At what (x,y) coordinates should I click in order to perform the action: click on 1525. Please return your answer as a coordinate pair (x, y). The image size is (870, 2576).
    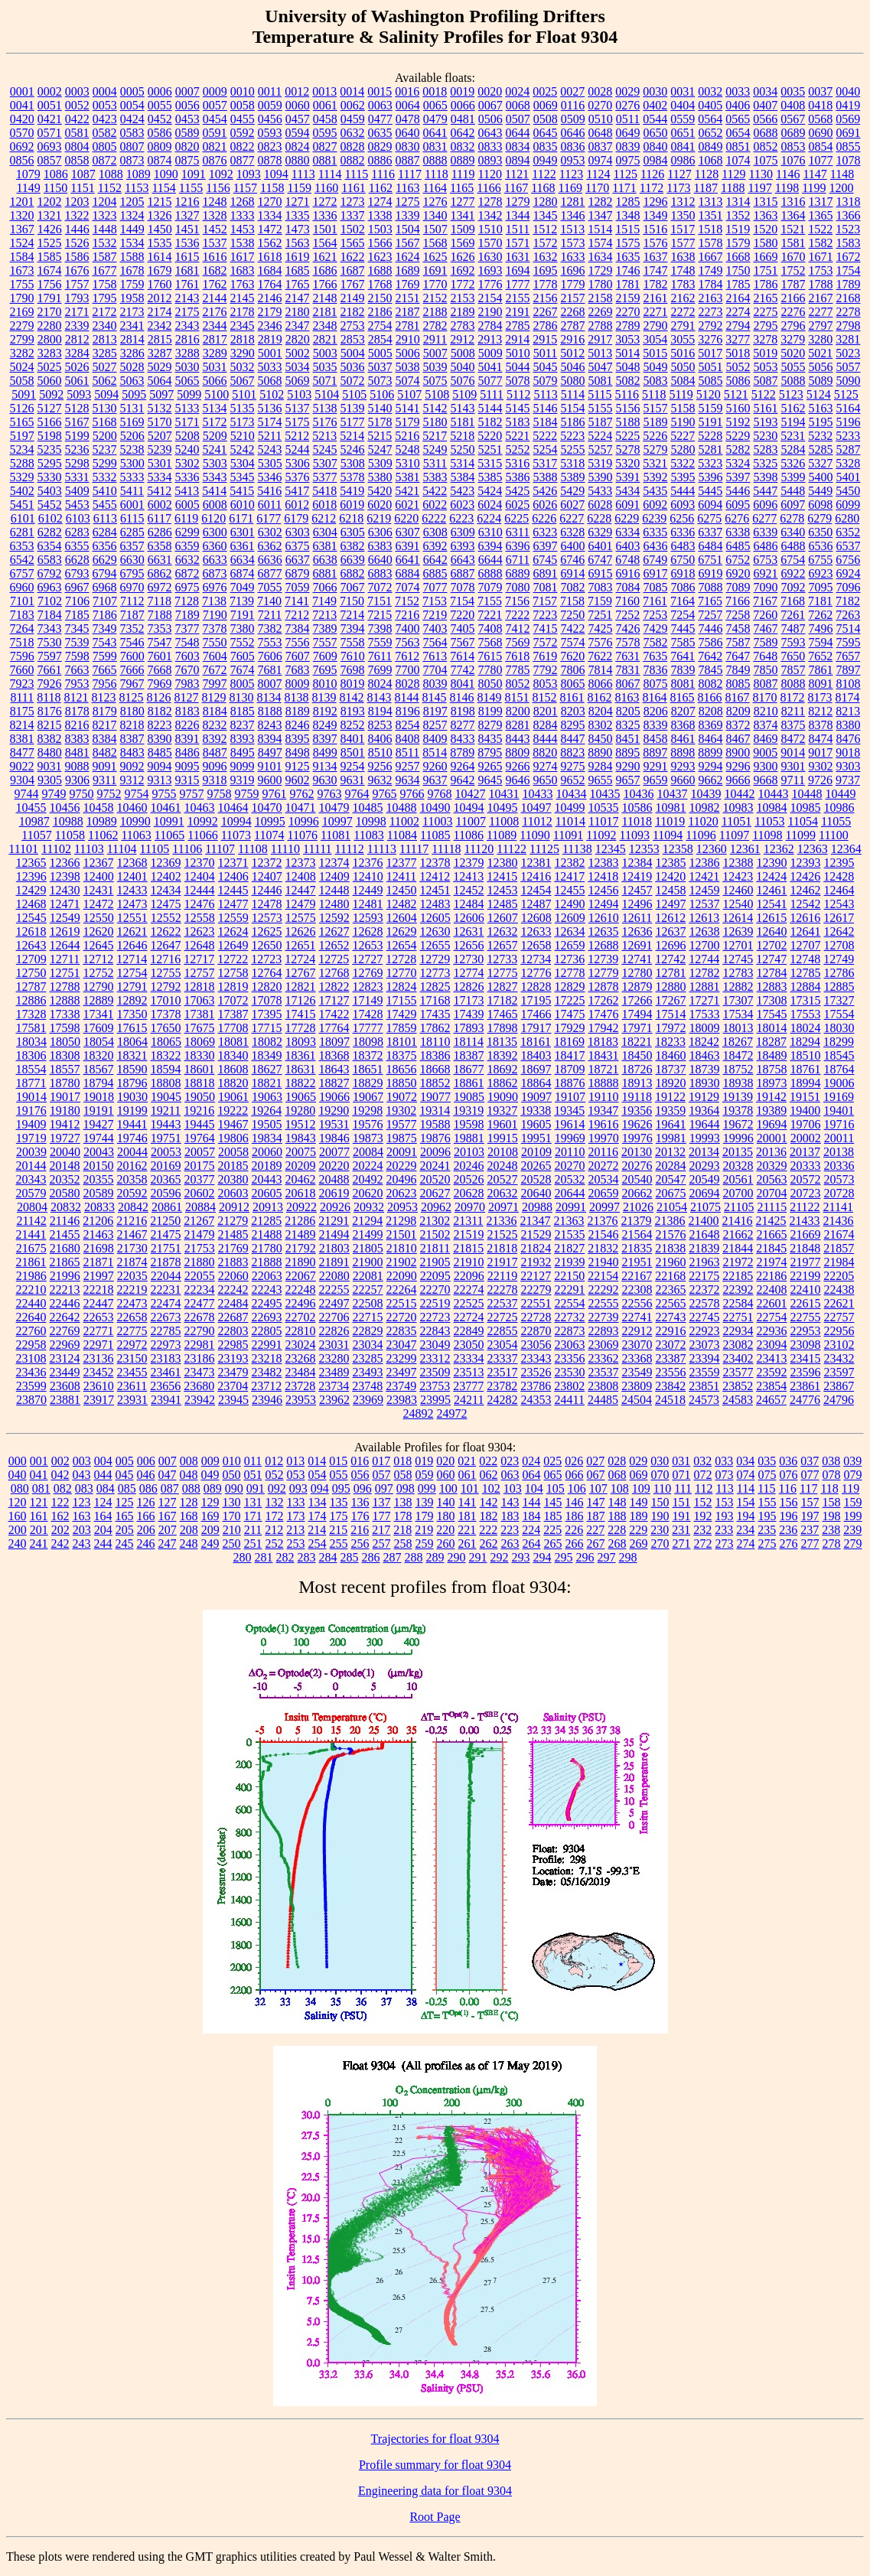
    Looking at the image, I should click on (49, 242).